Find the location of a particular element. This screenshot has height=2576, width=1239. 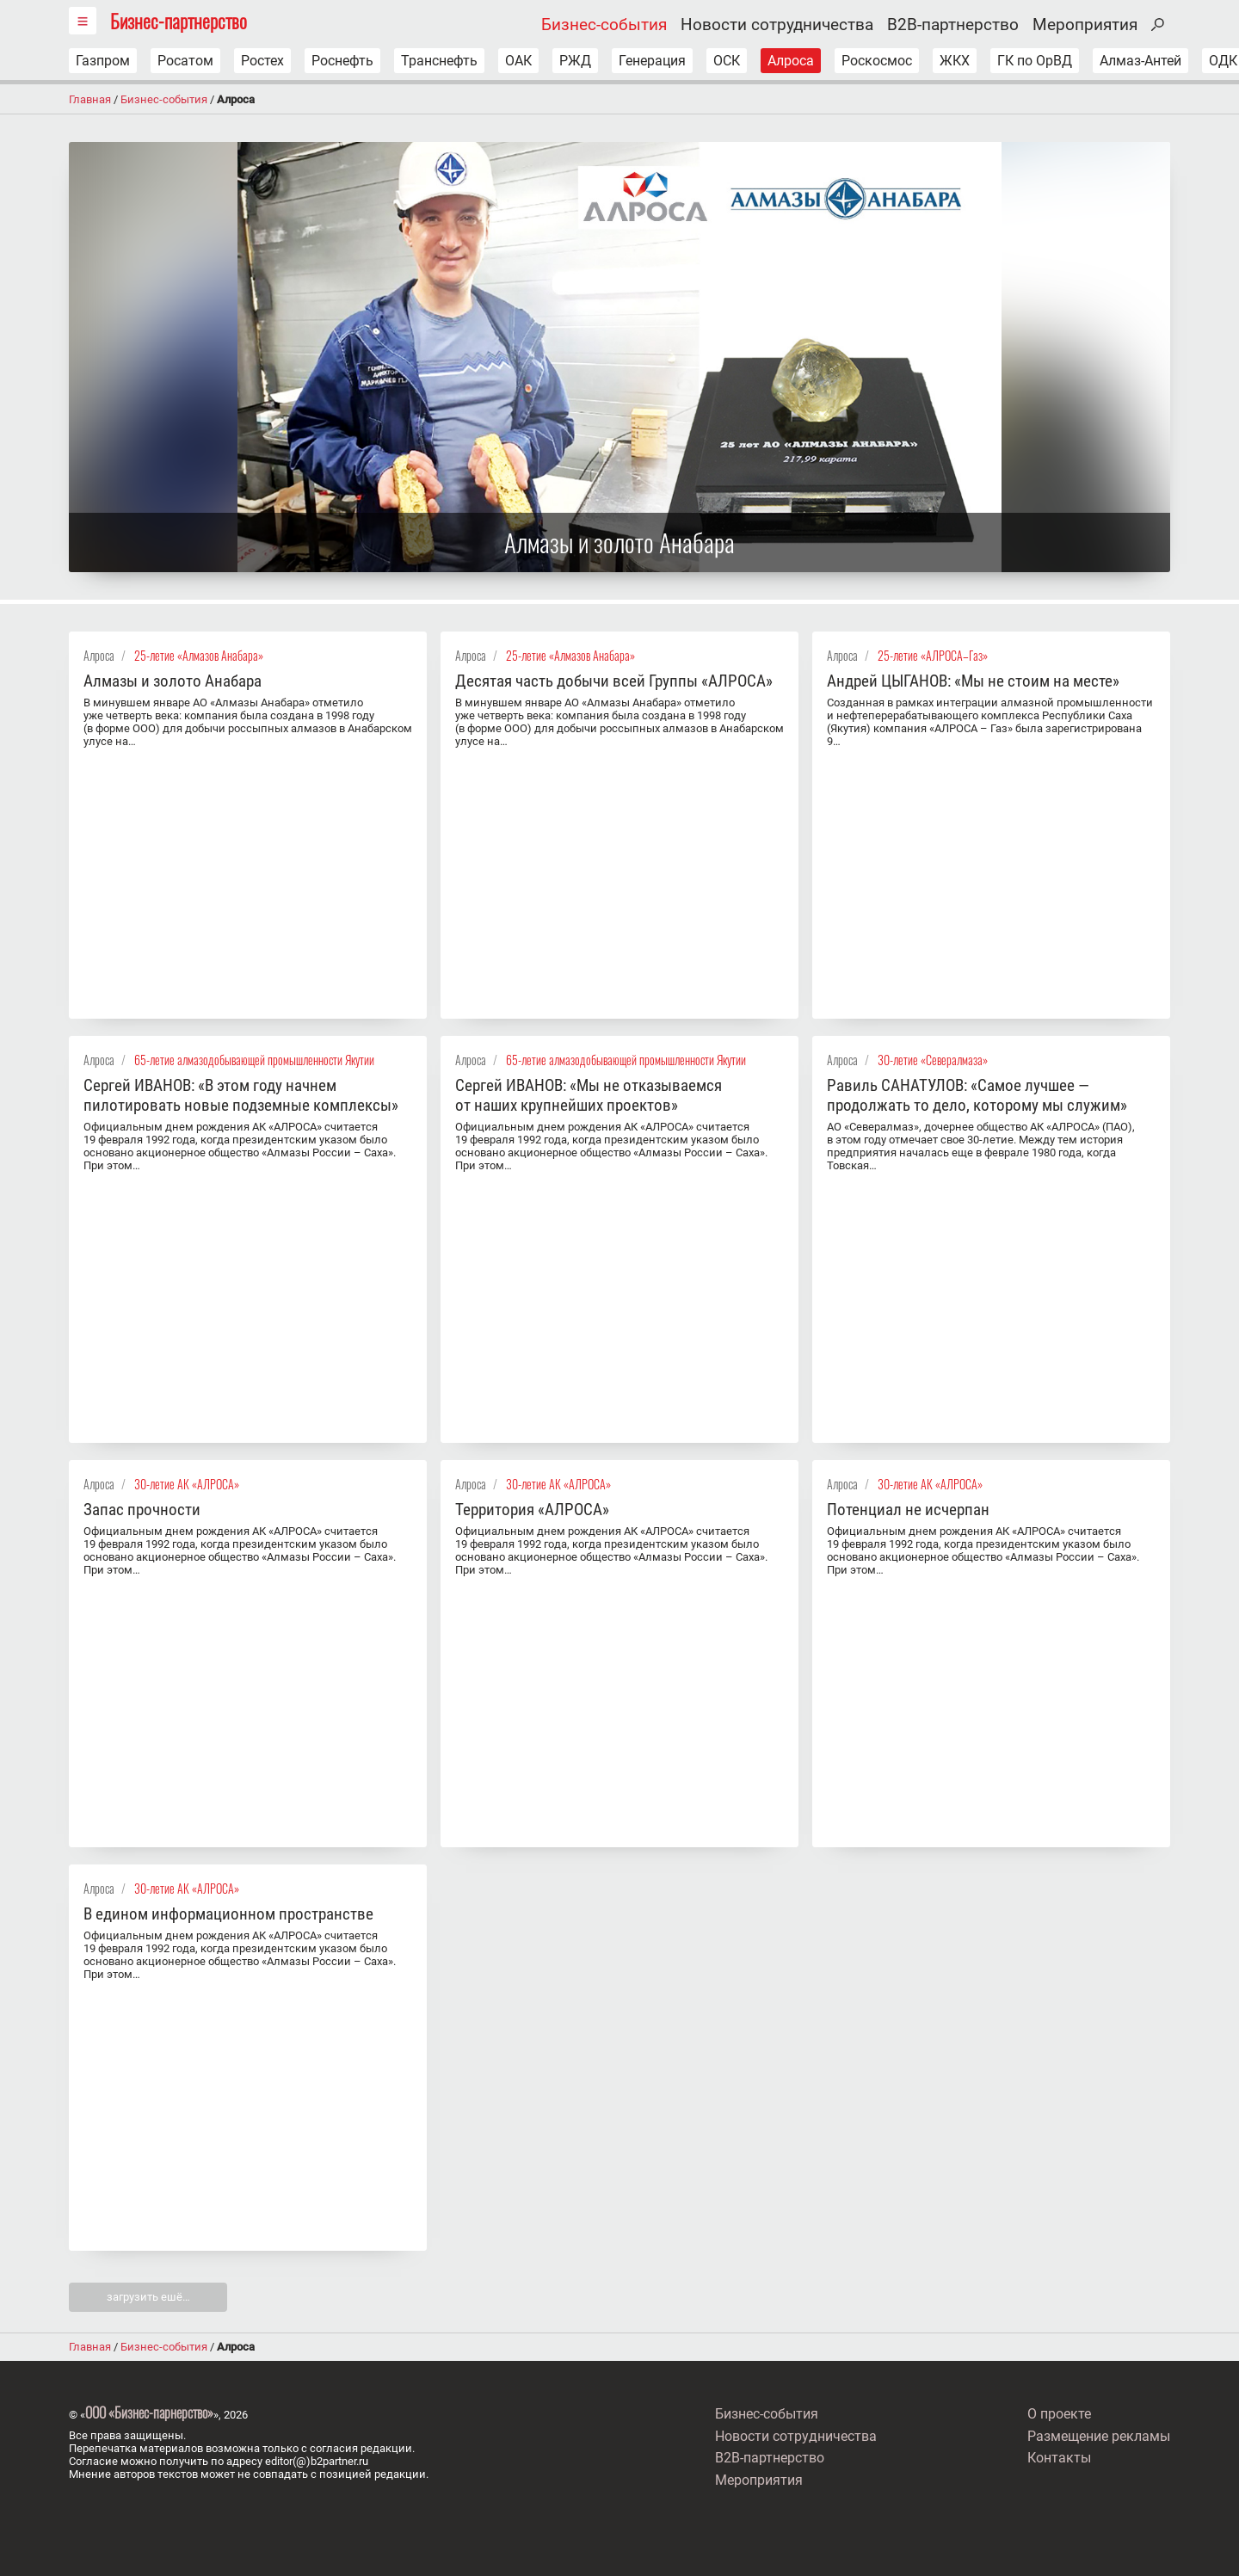

25-летие «Алмазов Анабара» is located at coordinates (198, 655).